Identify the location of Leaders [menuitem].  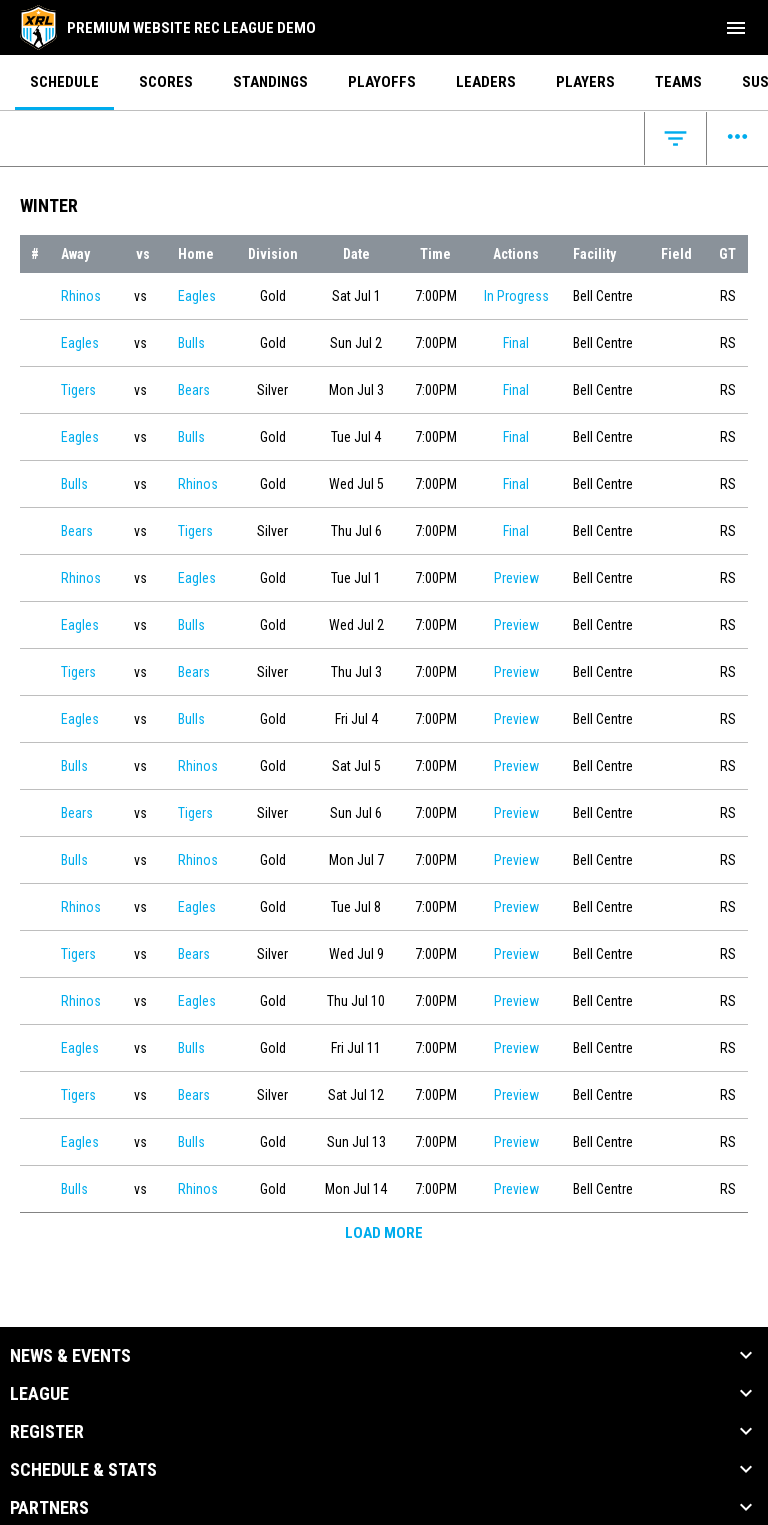
(486, 82).